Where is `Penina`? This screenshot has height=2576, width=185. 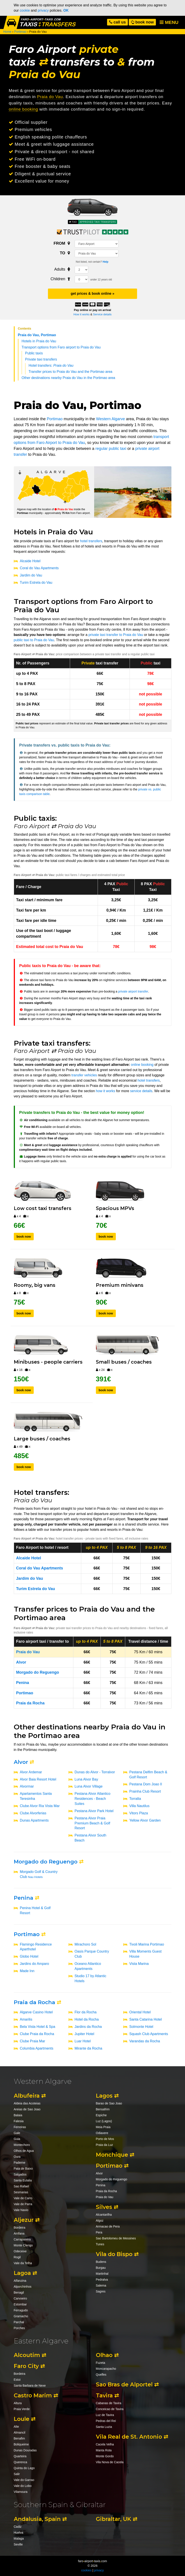
Penina is located at coordinates (23, 1898).